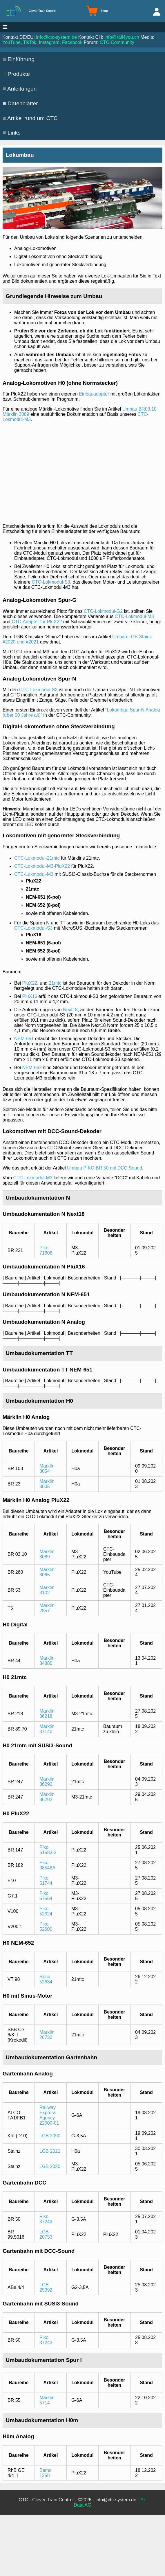  What do you see at coordinates (56, 37) in the screenshot?
I see `info@ctc-system.de` at bounding box center [56, 37].